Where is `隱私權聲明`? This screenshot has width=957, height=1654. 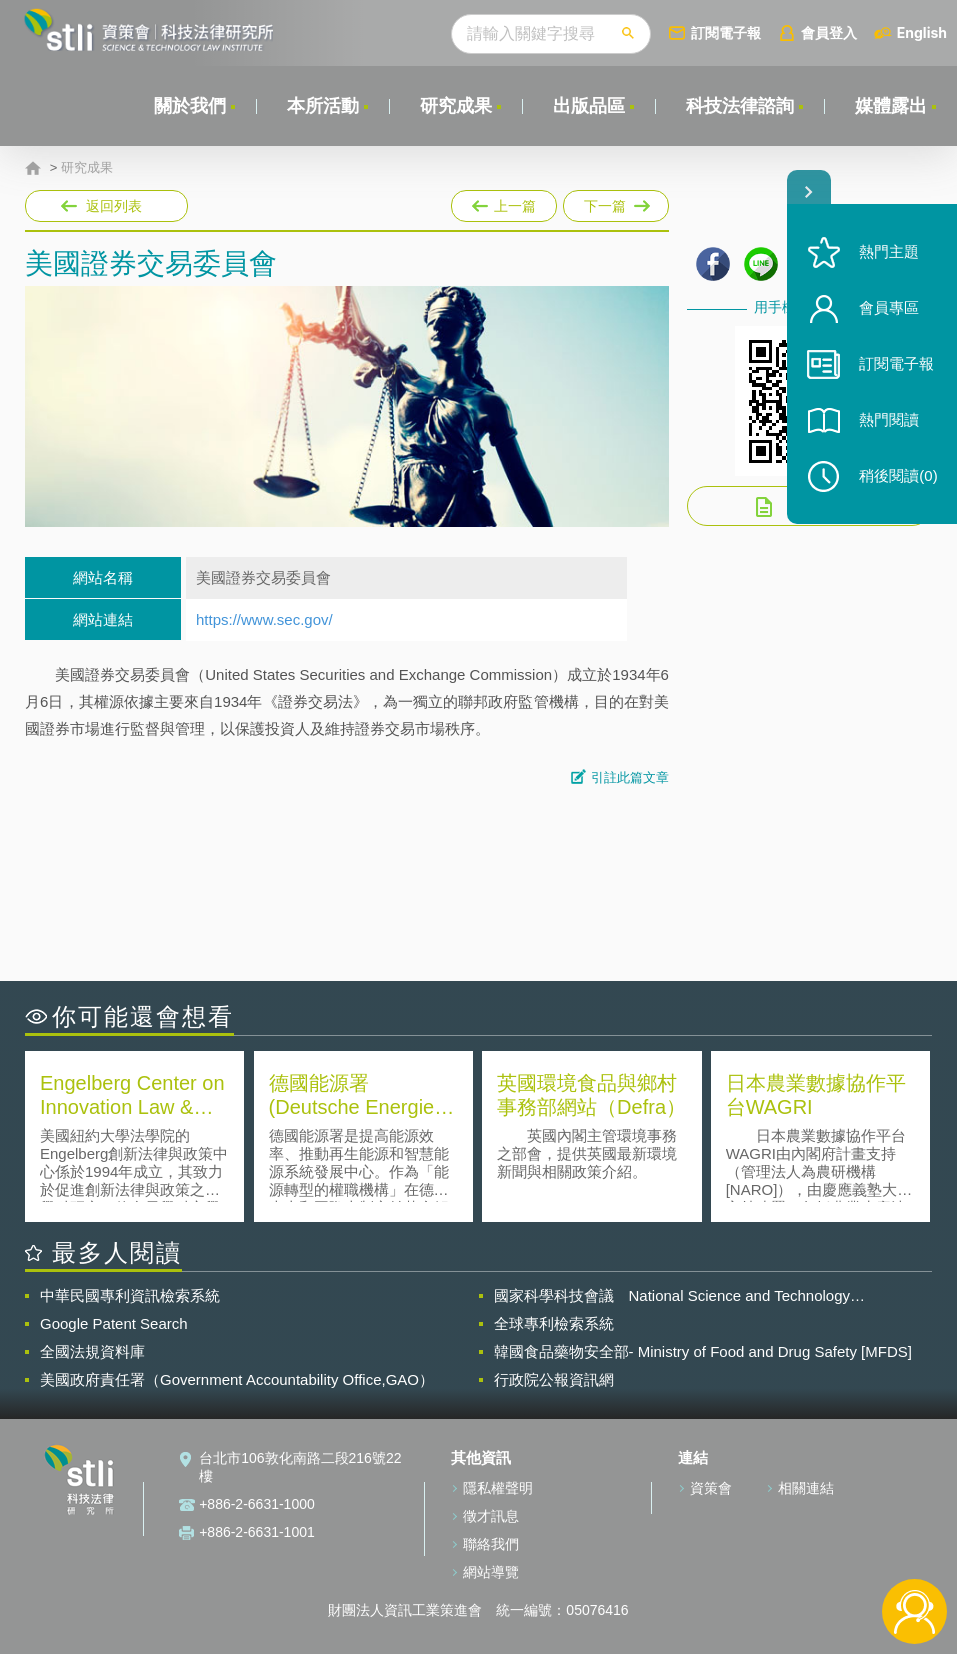 隱私權聲明 is located at coordinates (498, 1488).